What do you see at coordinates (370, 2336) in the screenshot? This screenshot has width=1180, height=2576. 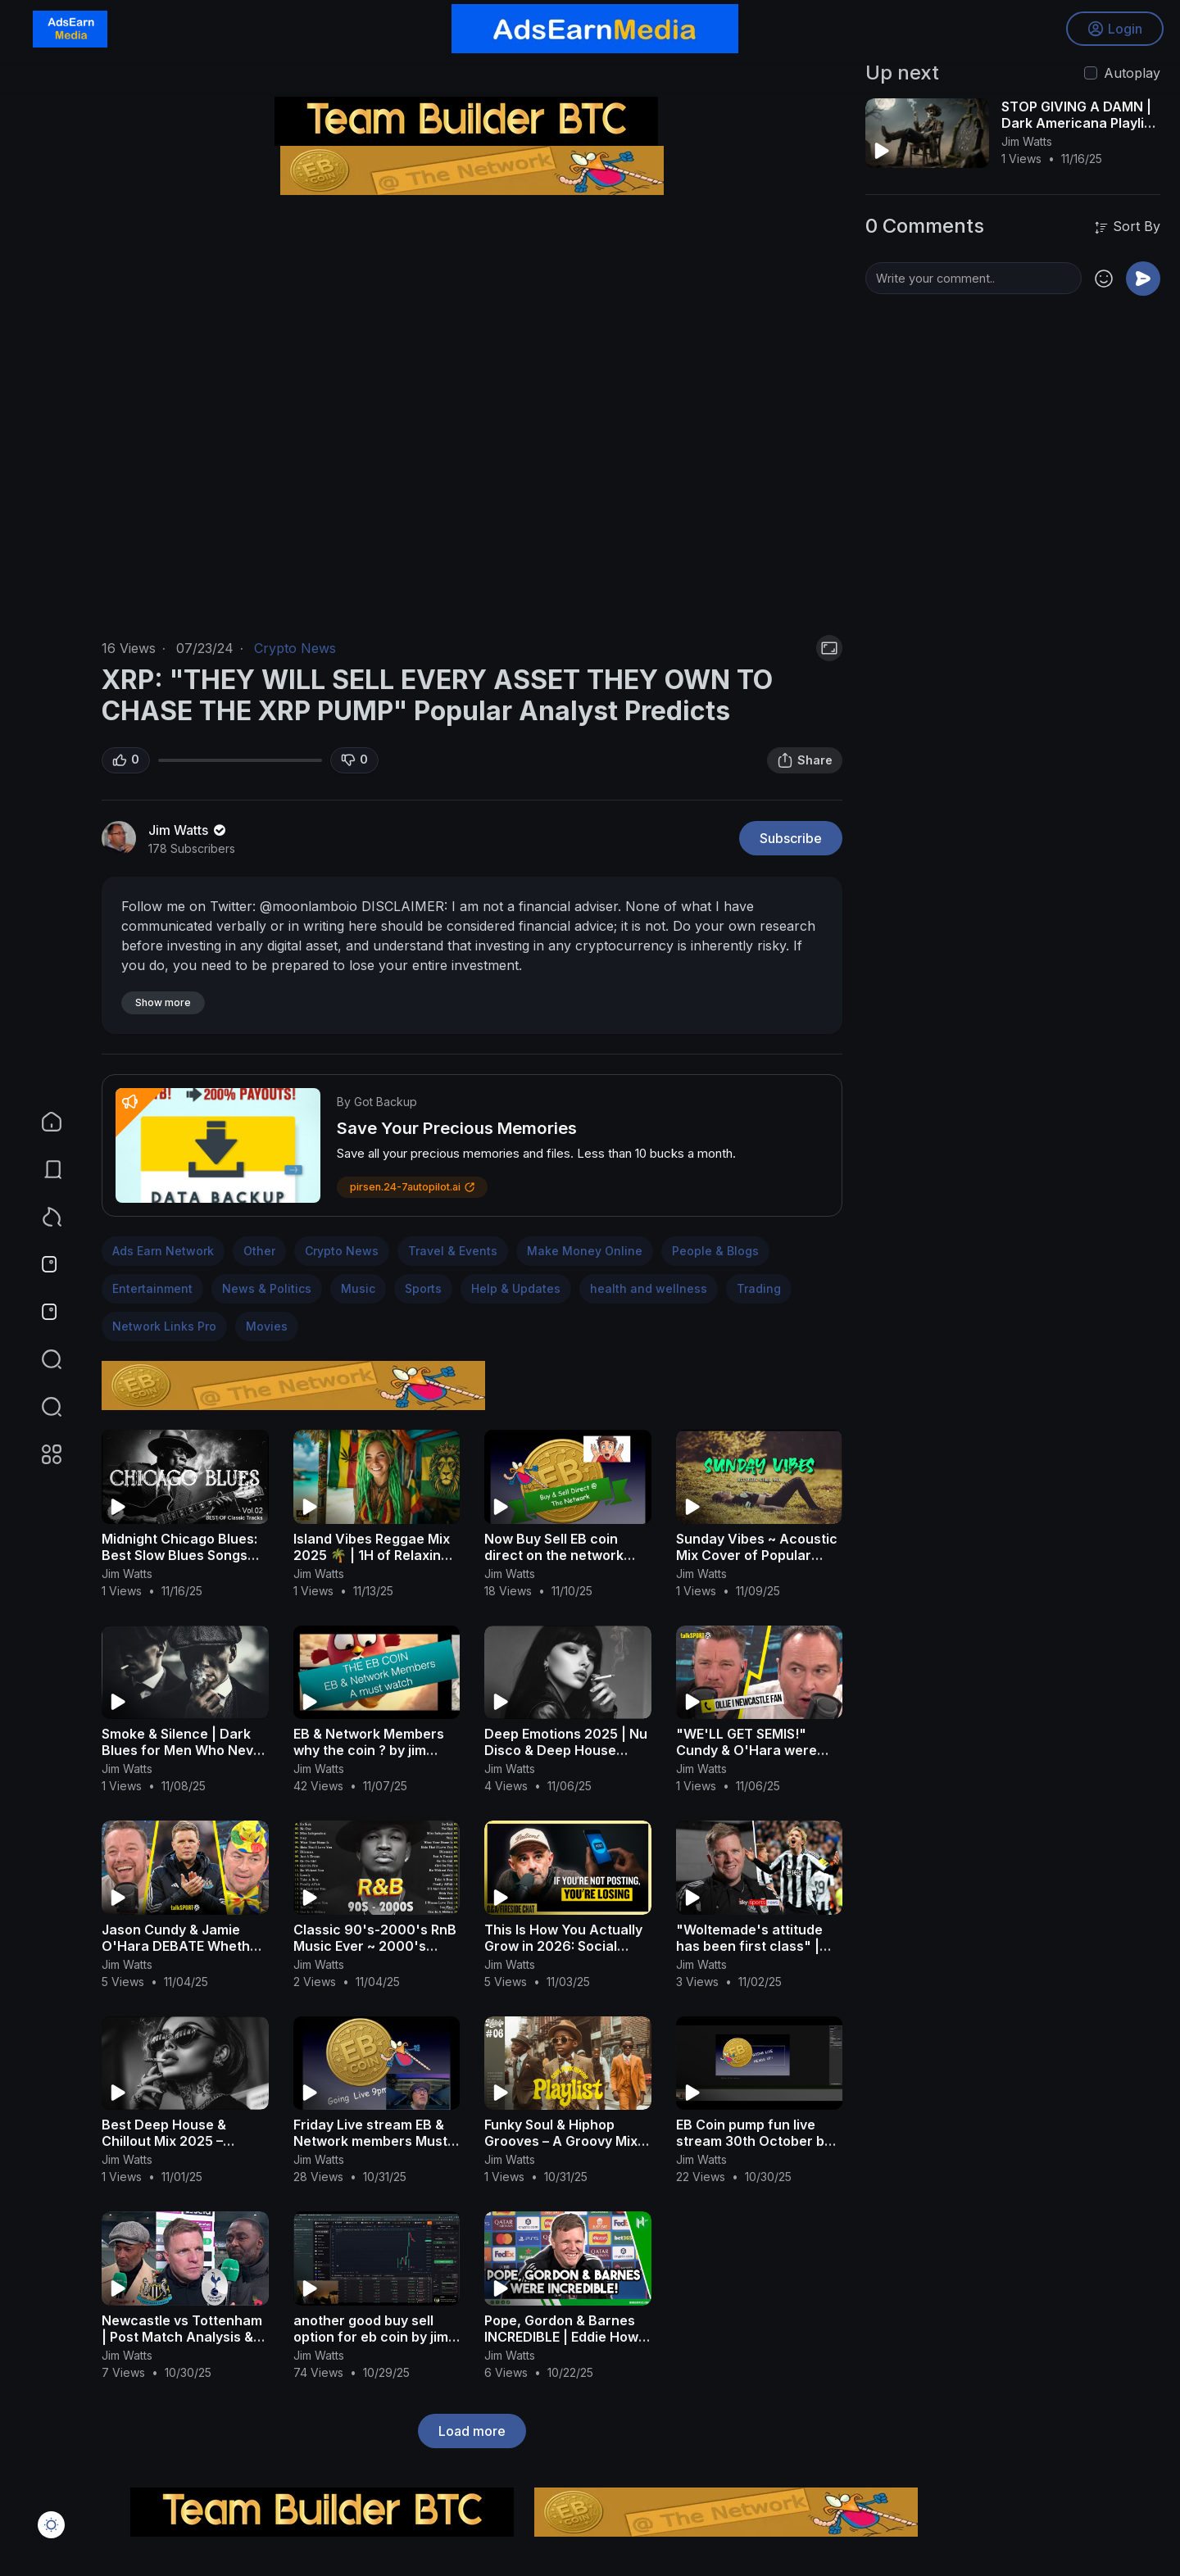 I see `another good buy sell option for eb coin by jim watts` at bounding box center [370, 2336].